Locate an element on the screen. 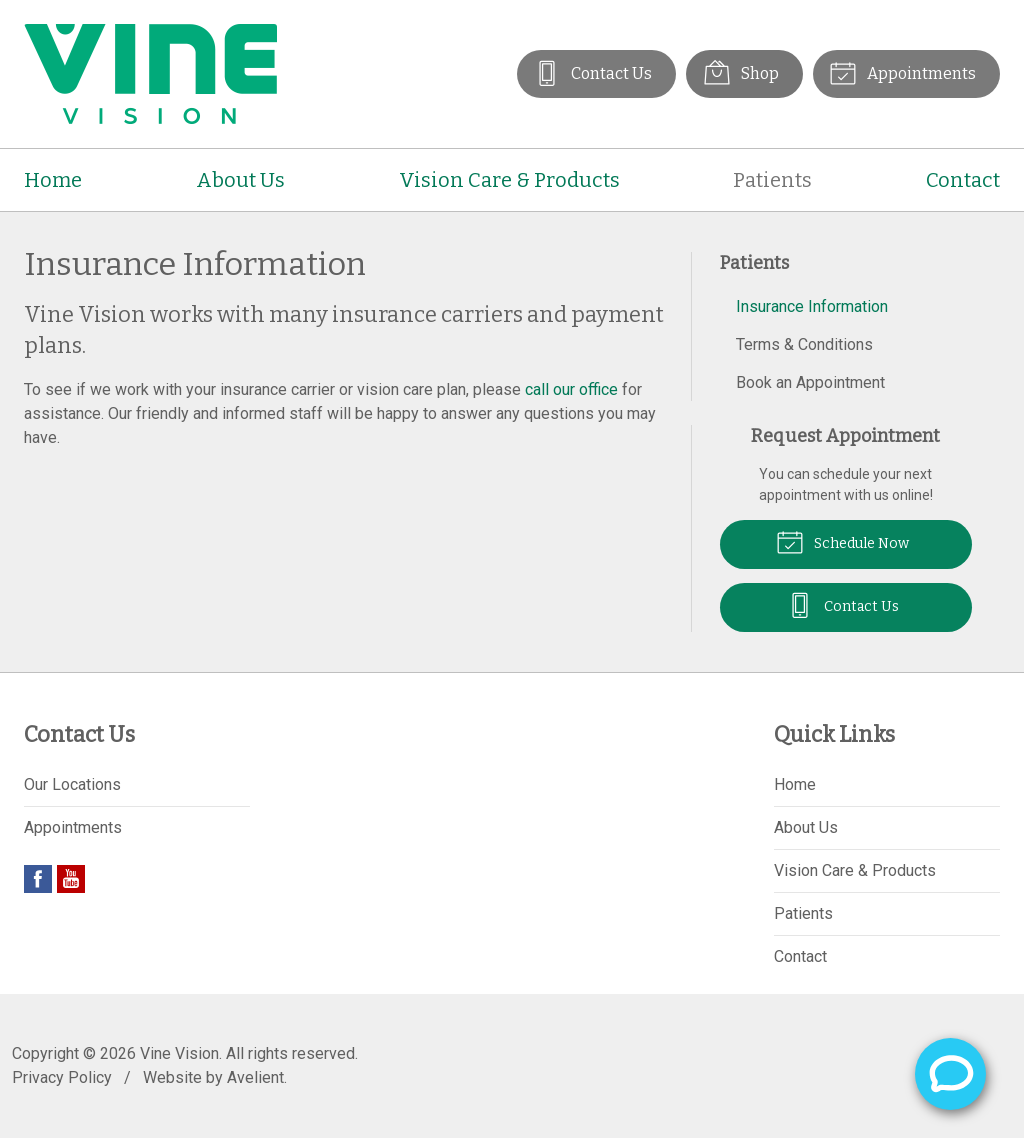 The height and width of the screenshot is (1138, 1024). Terms & Conditions is located at coordinates (804, 344).